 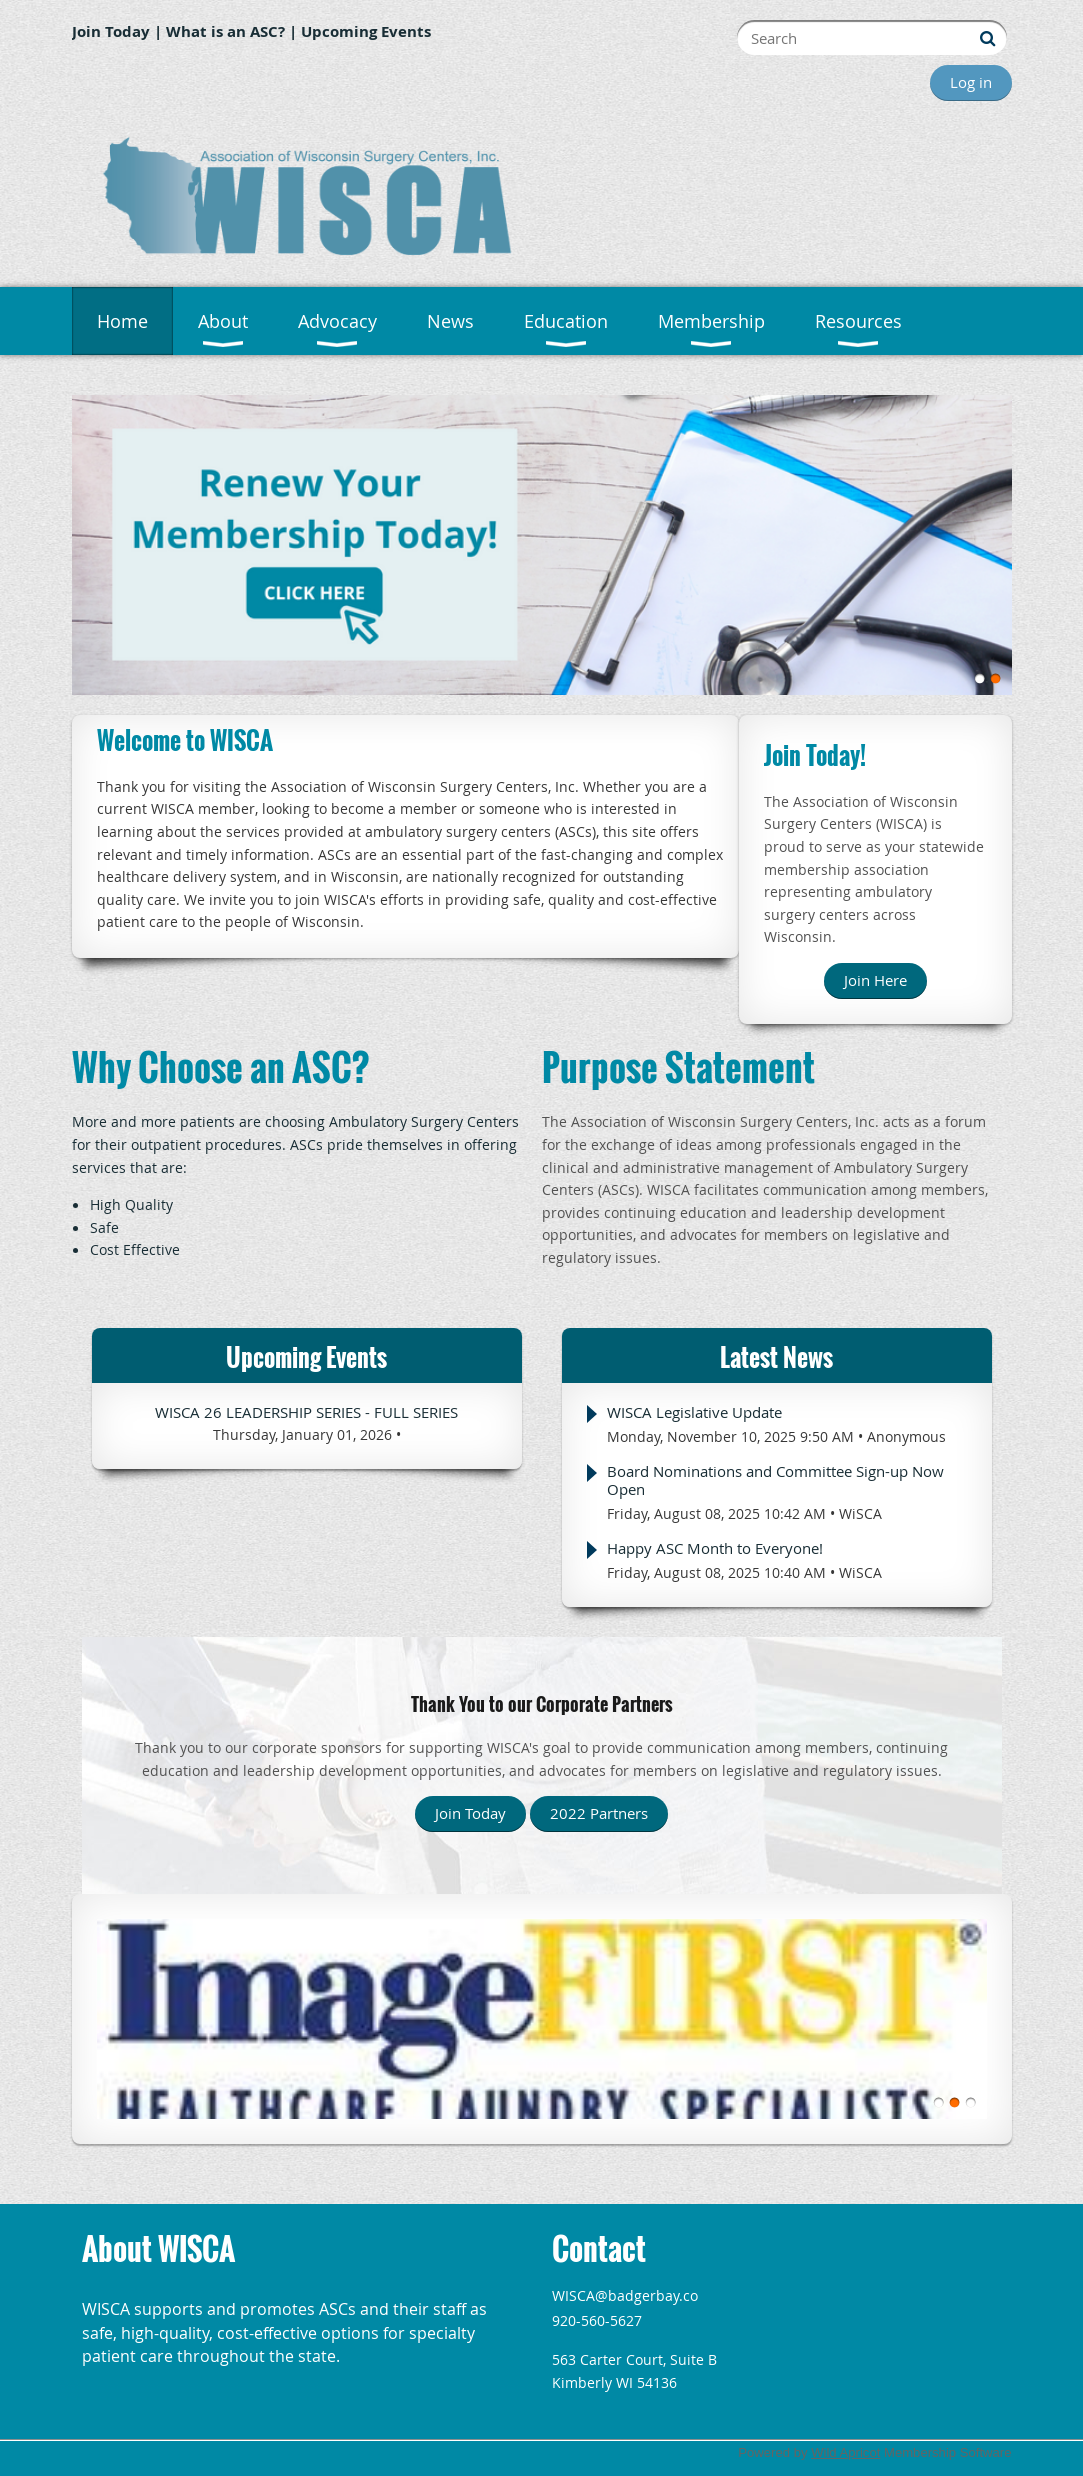 What do you see at coordinates (715, 1548) in the screenshot?
I see `Happy ASC Month to Everyone!` at bounding box center [715, 1548].